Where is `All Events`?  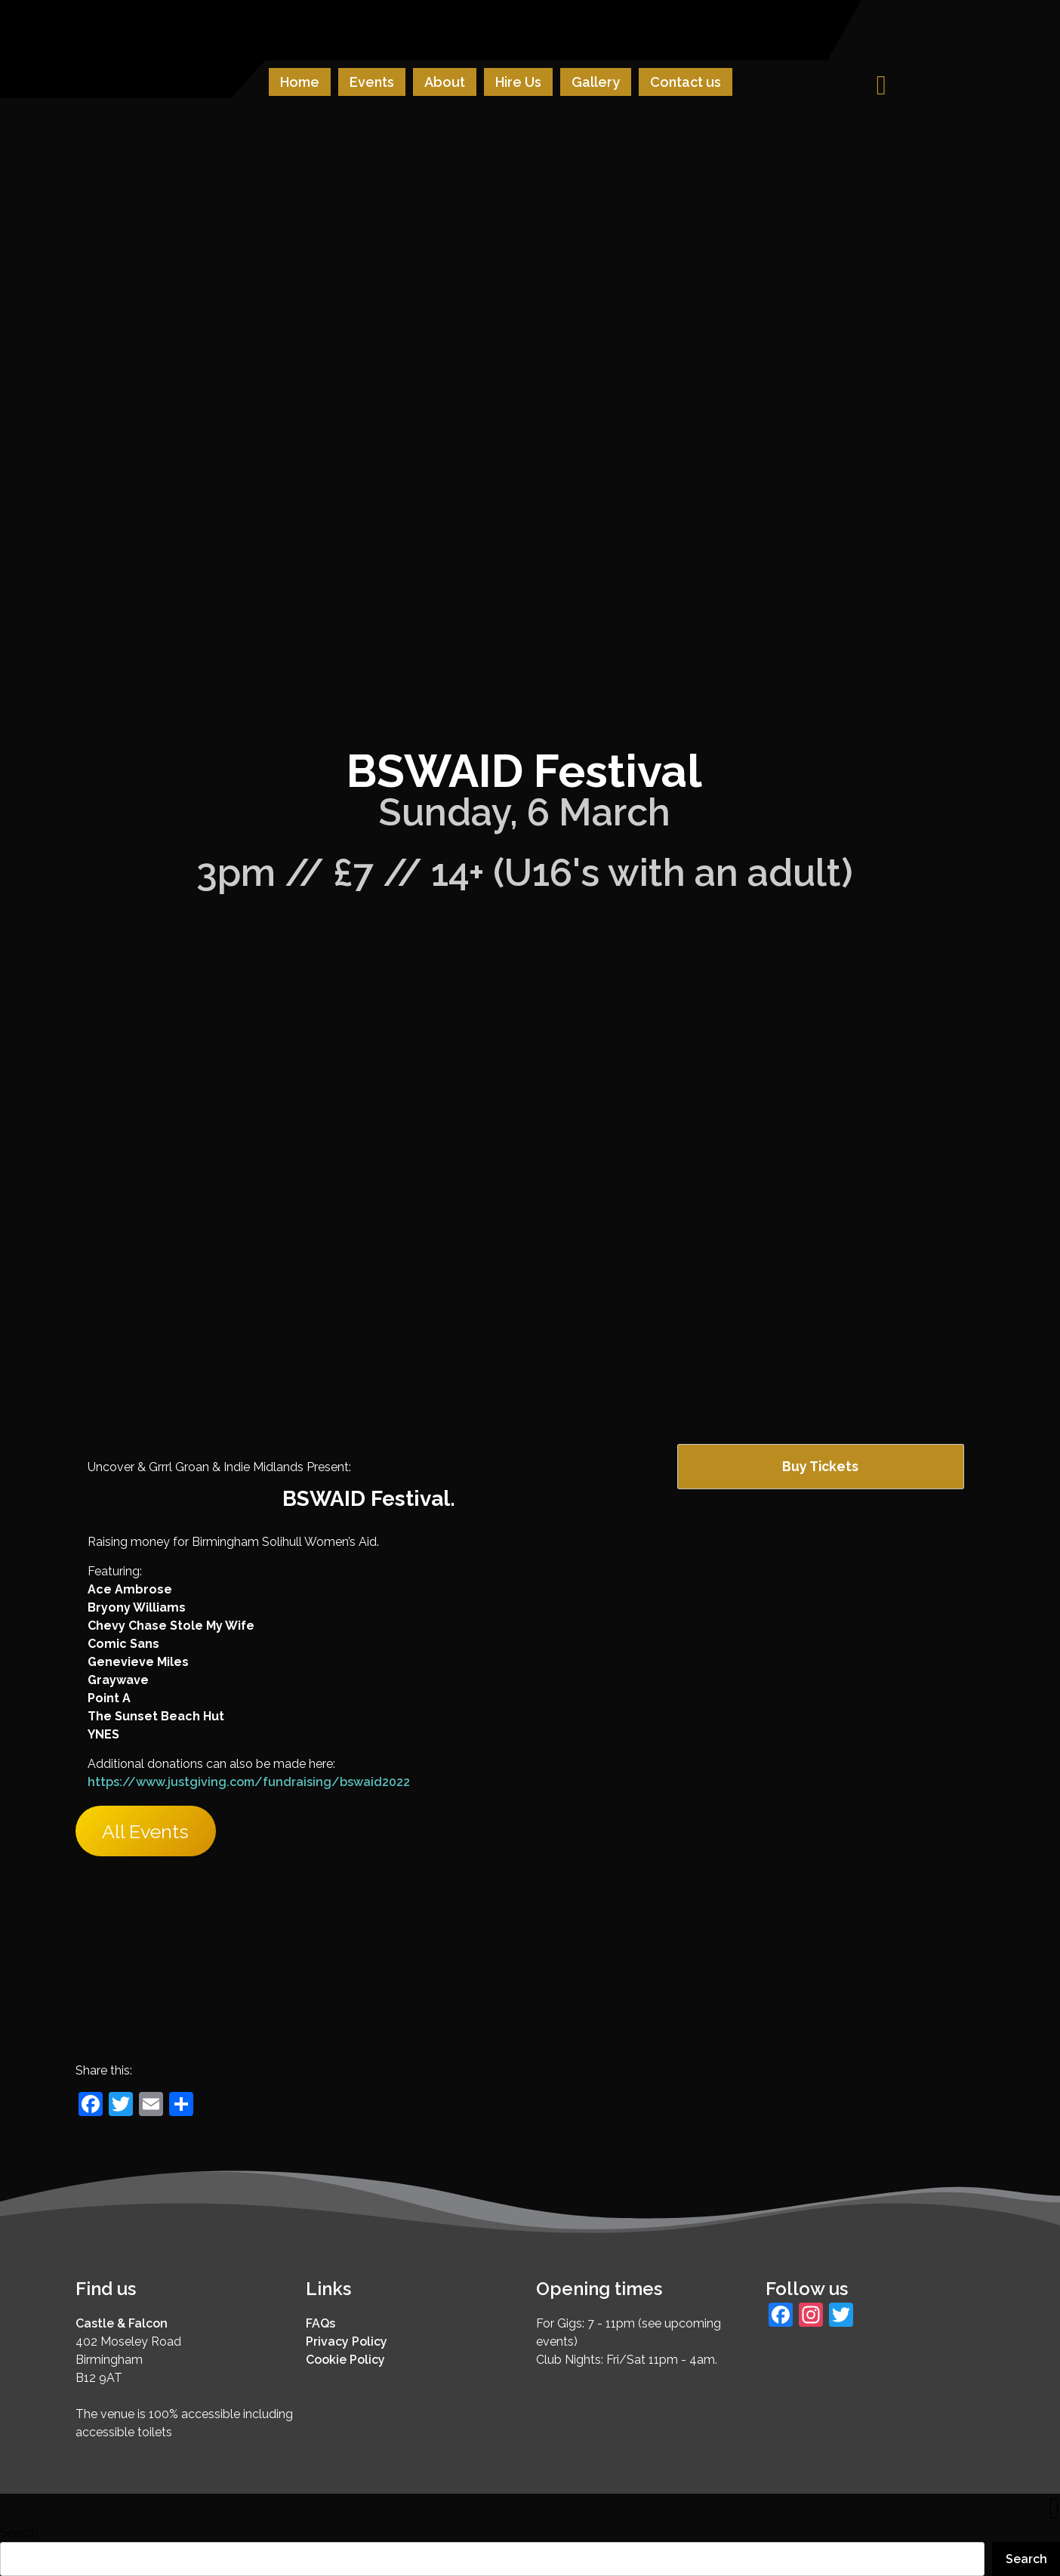
All Events is located at coordinates (145, 1831).